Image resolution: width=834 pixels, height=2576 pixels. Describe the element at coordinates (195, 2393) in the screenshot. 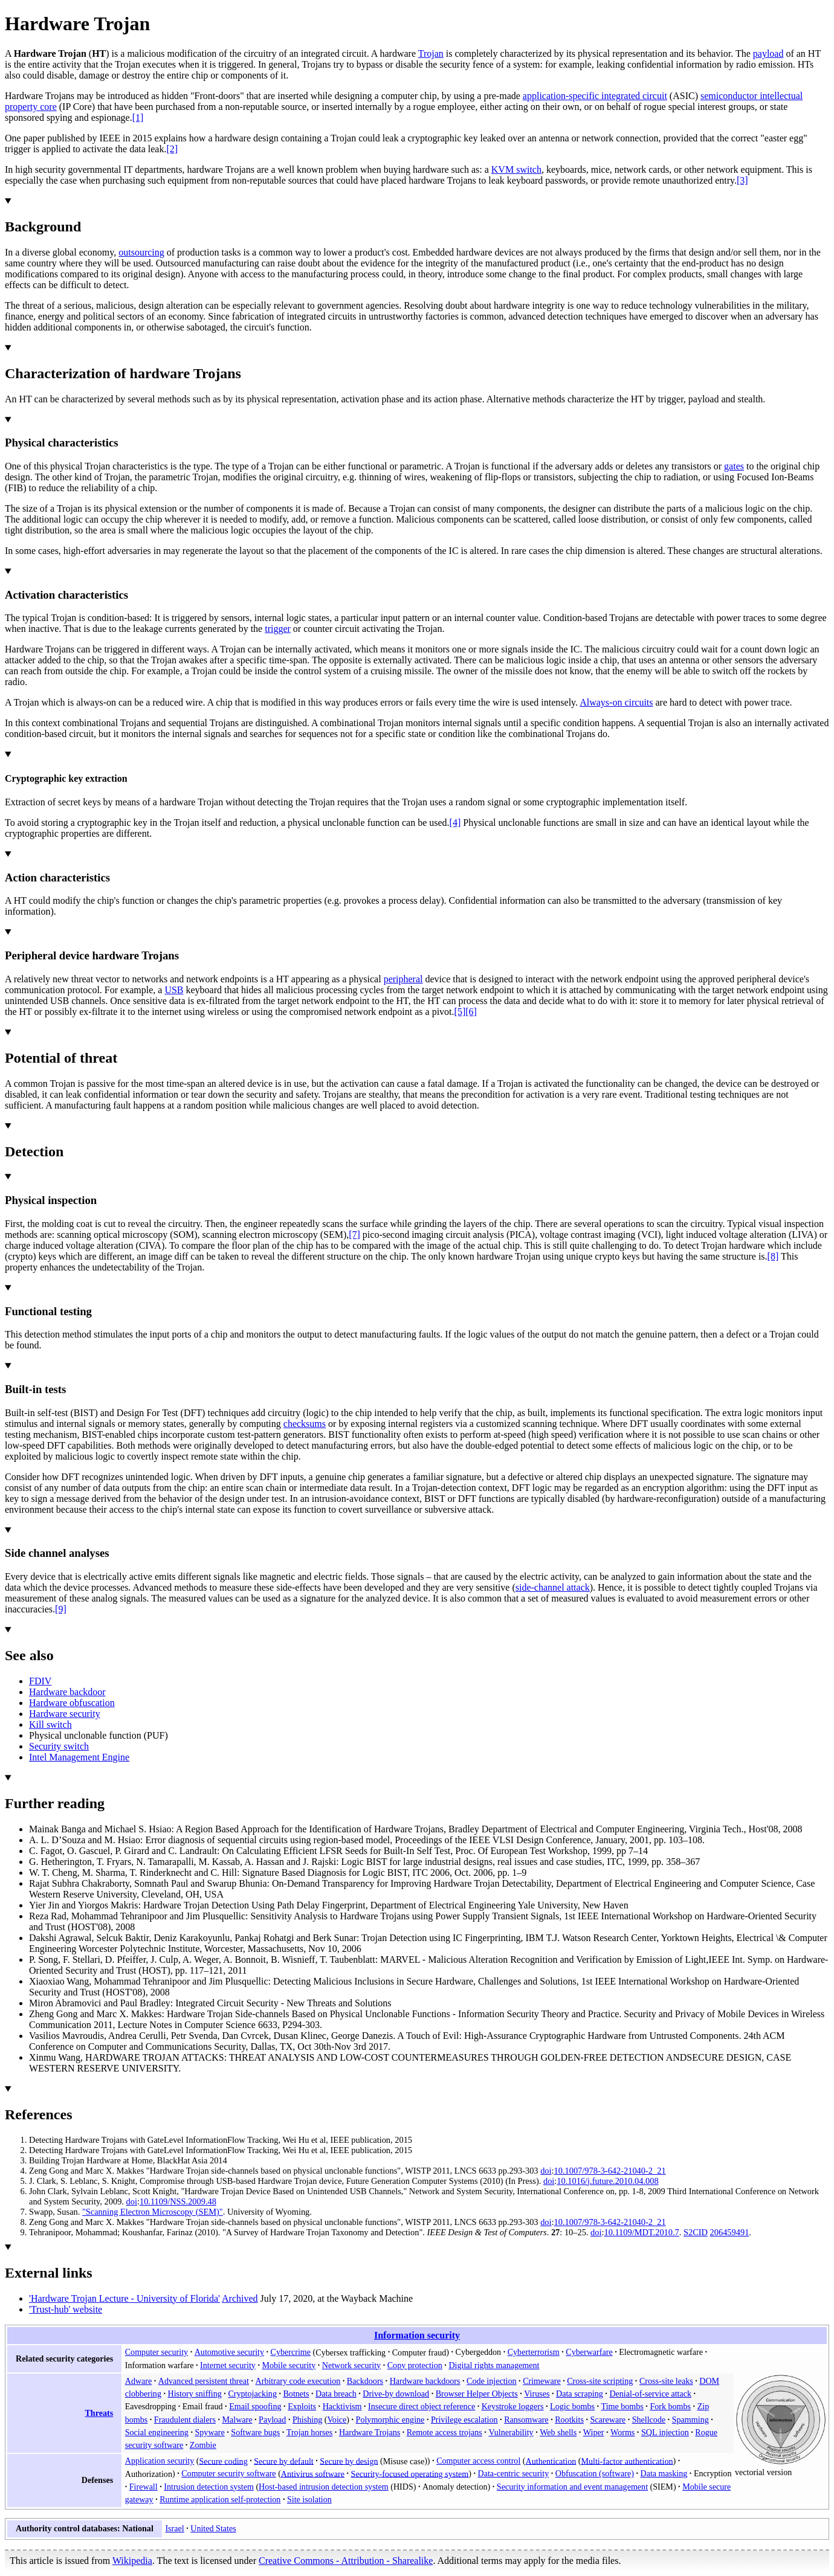

I see `History sniffing` at that location.